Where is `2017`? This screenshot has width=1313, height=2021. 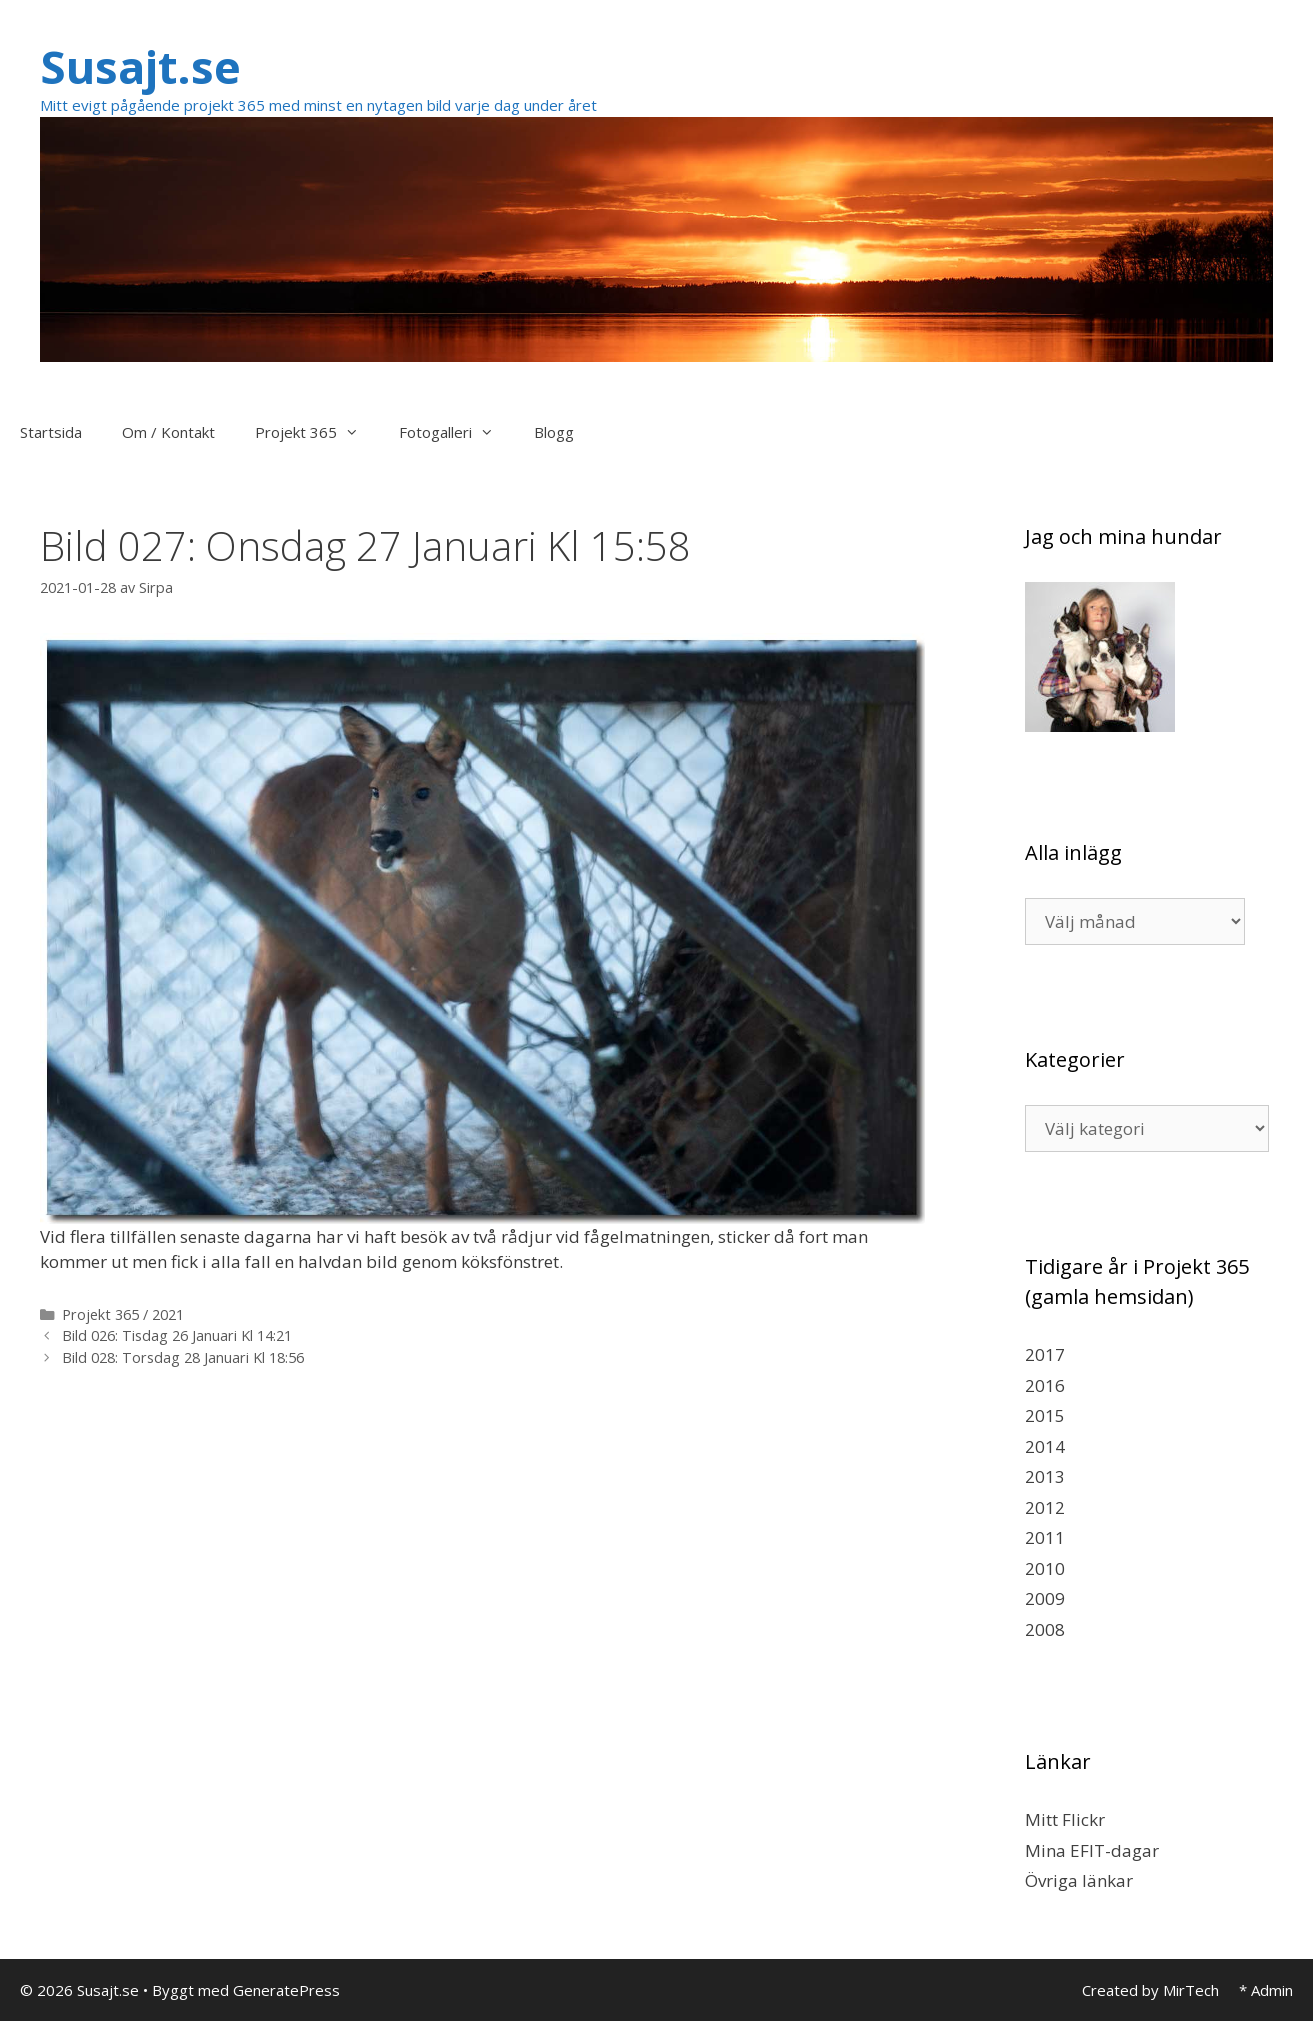
2017 is located at coordinates (1045, 1354).